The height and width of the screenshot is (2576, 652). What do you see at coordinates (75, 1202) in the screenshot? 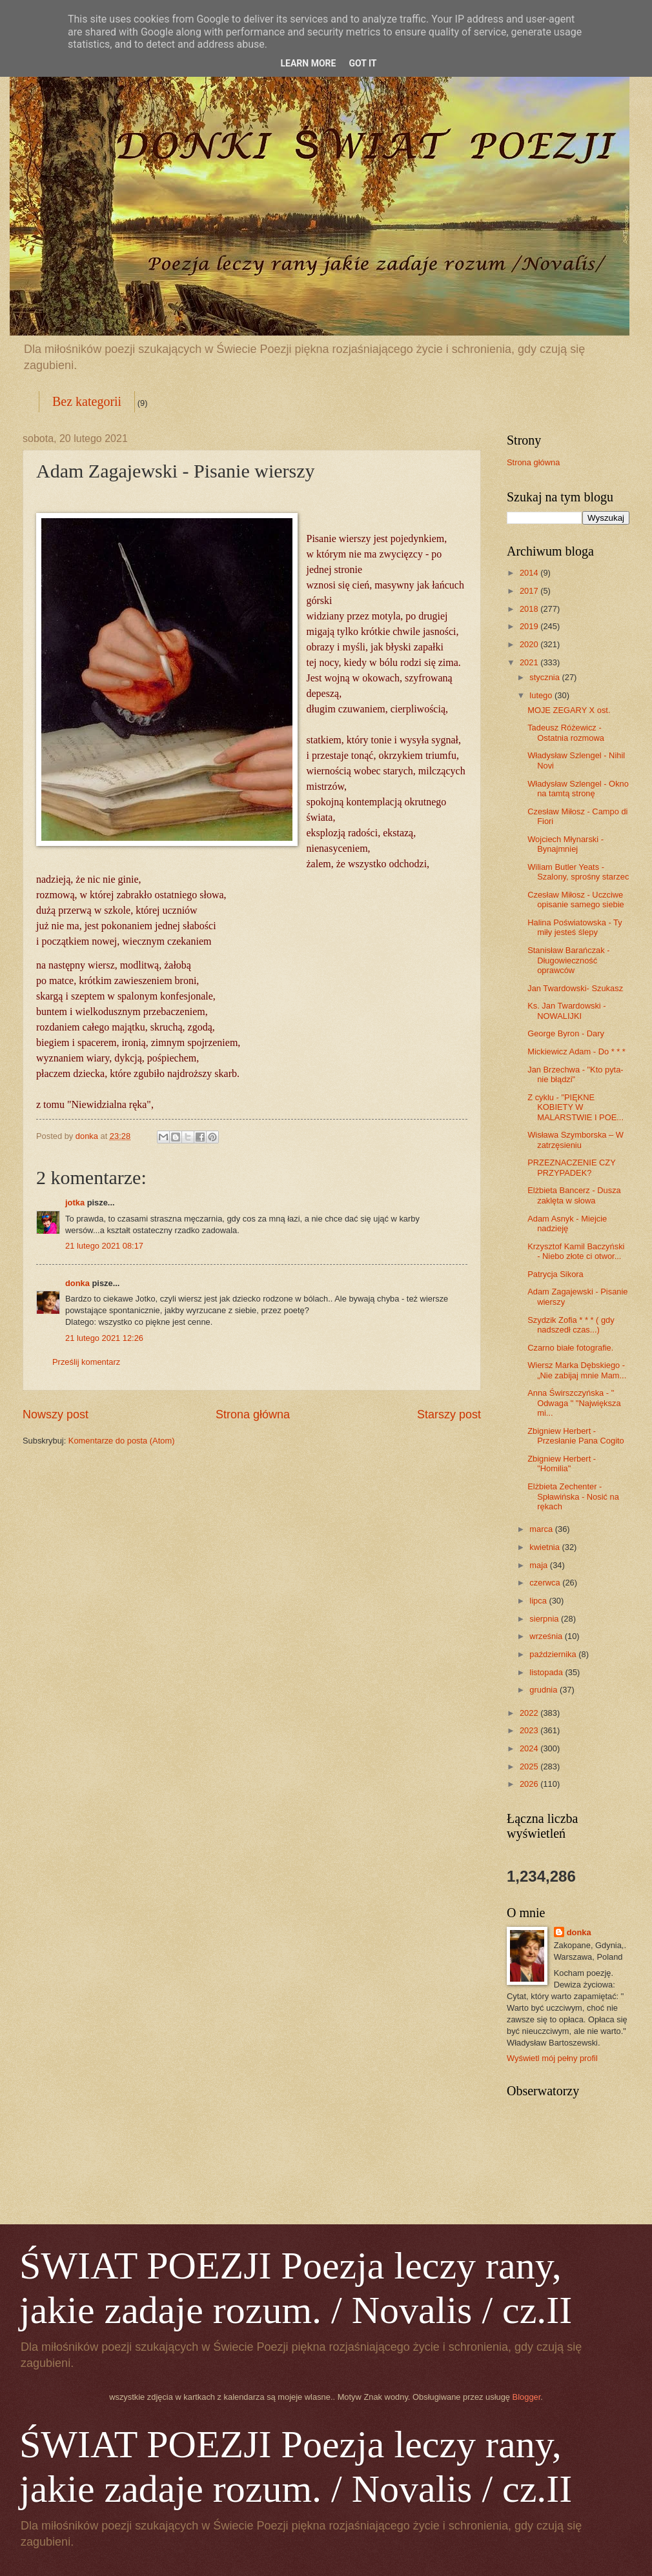
I see `jotka` at bounding box center [75, 1202].